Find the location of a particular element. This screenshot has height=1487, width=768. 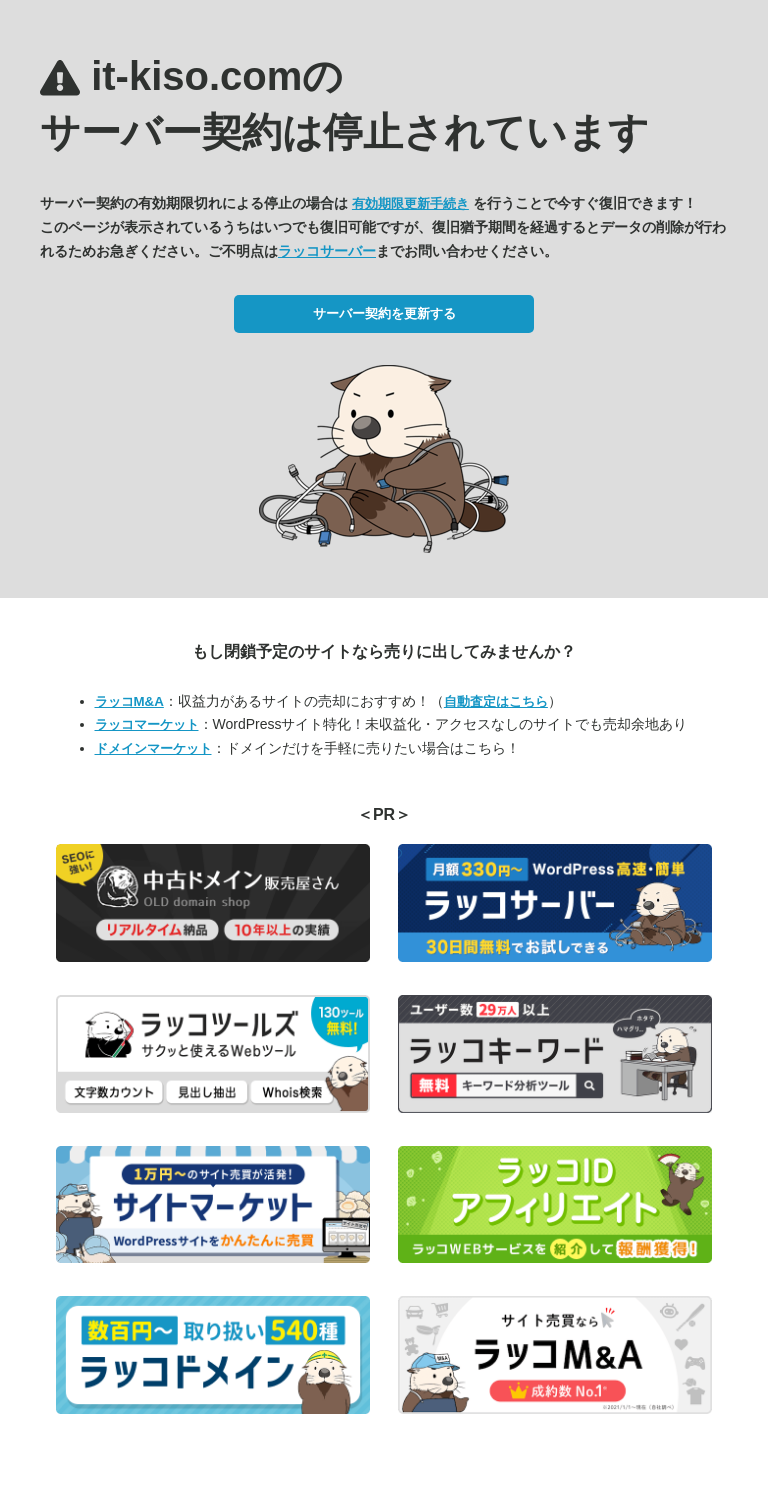

ラッコサーバー is located at coordinates (327, 251).